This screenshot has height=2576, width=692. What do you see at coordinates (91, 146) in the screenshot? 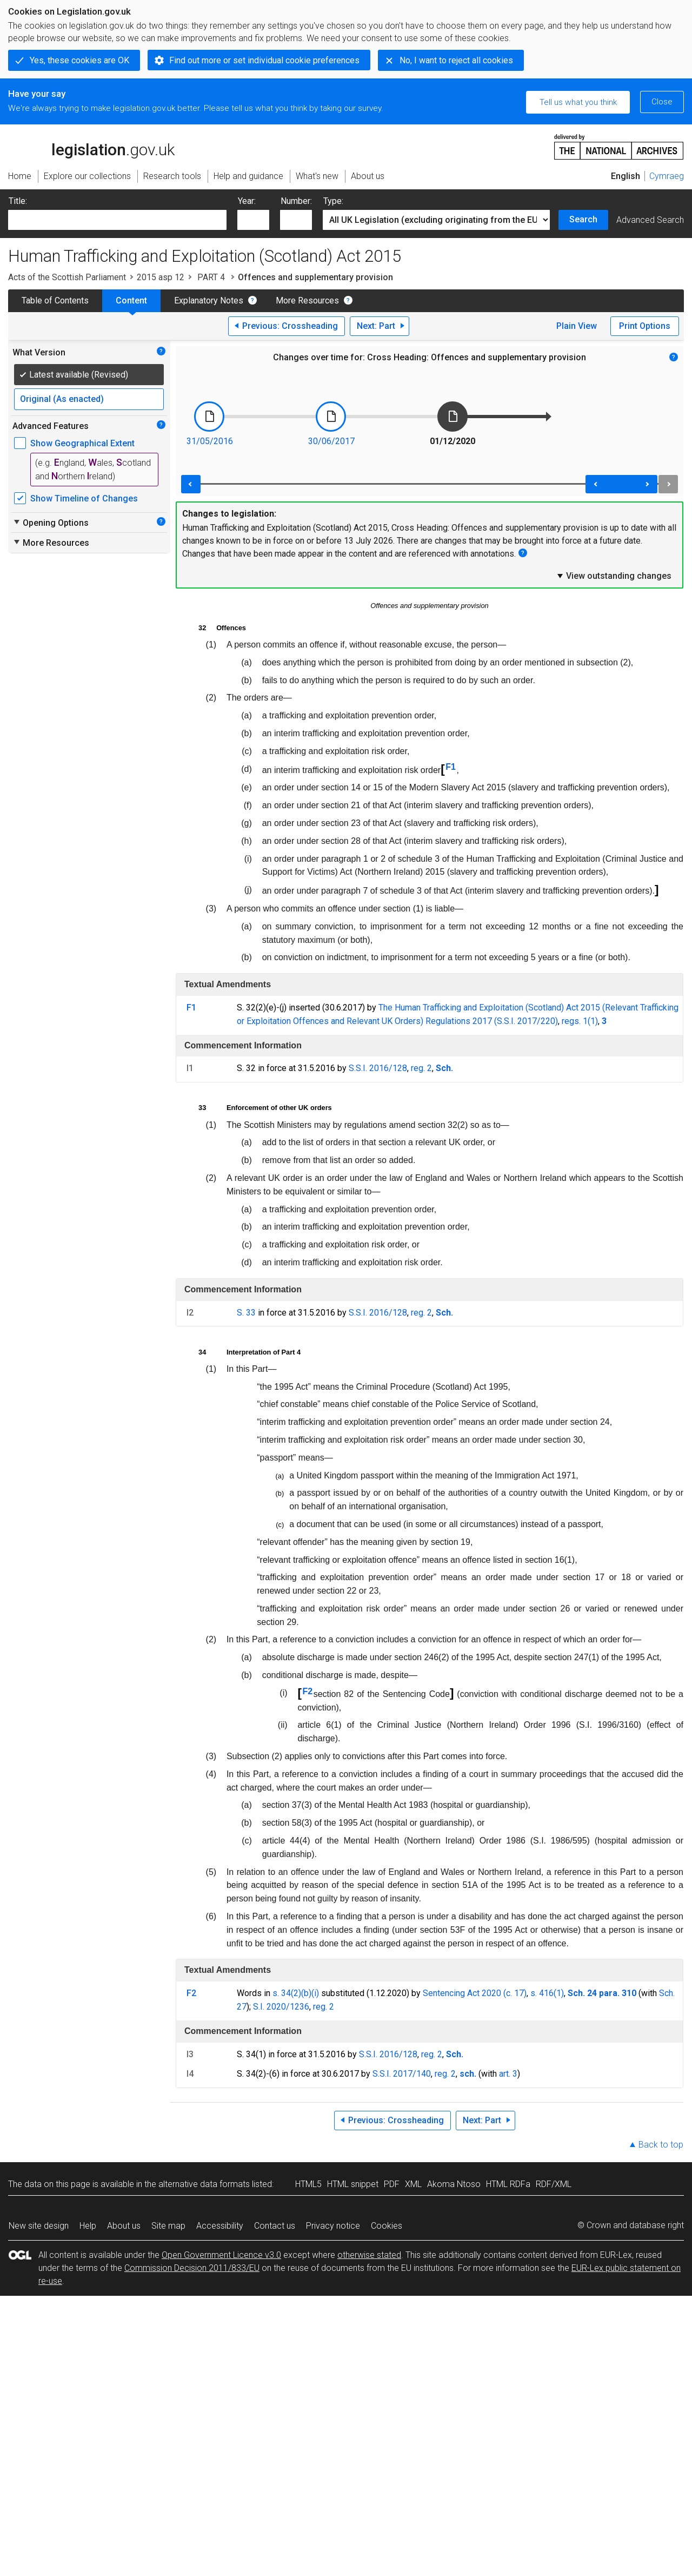
I see `legislation.gov.uk` at bounding box center [91, 146].